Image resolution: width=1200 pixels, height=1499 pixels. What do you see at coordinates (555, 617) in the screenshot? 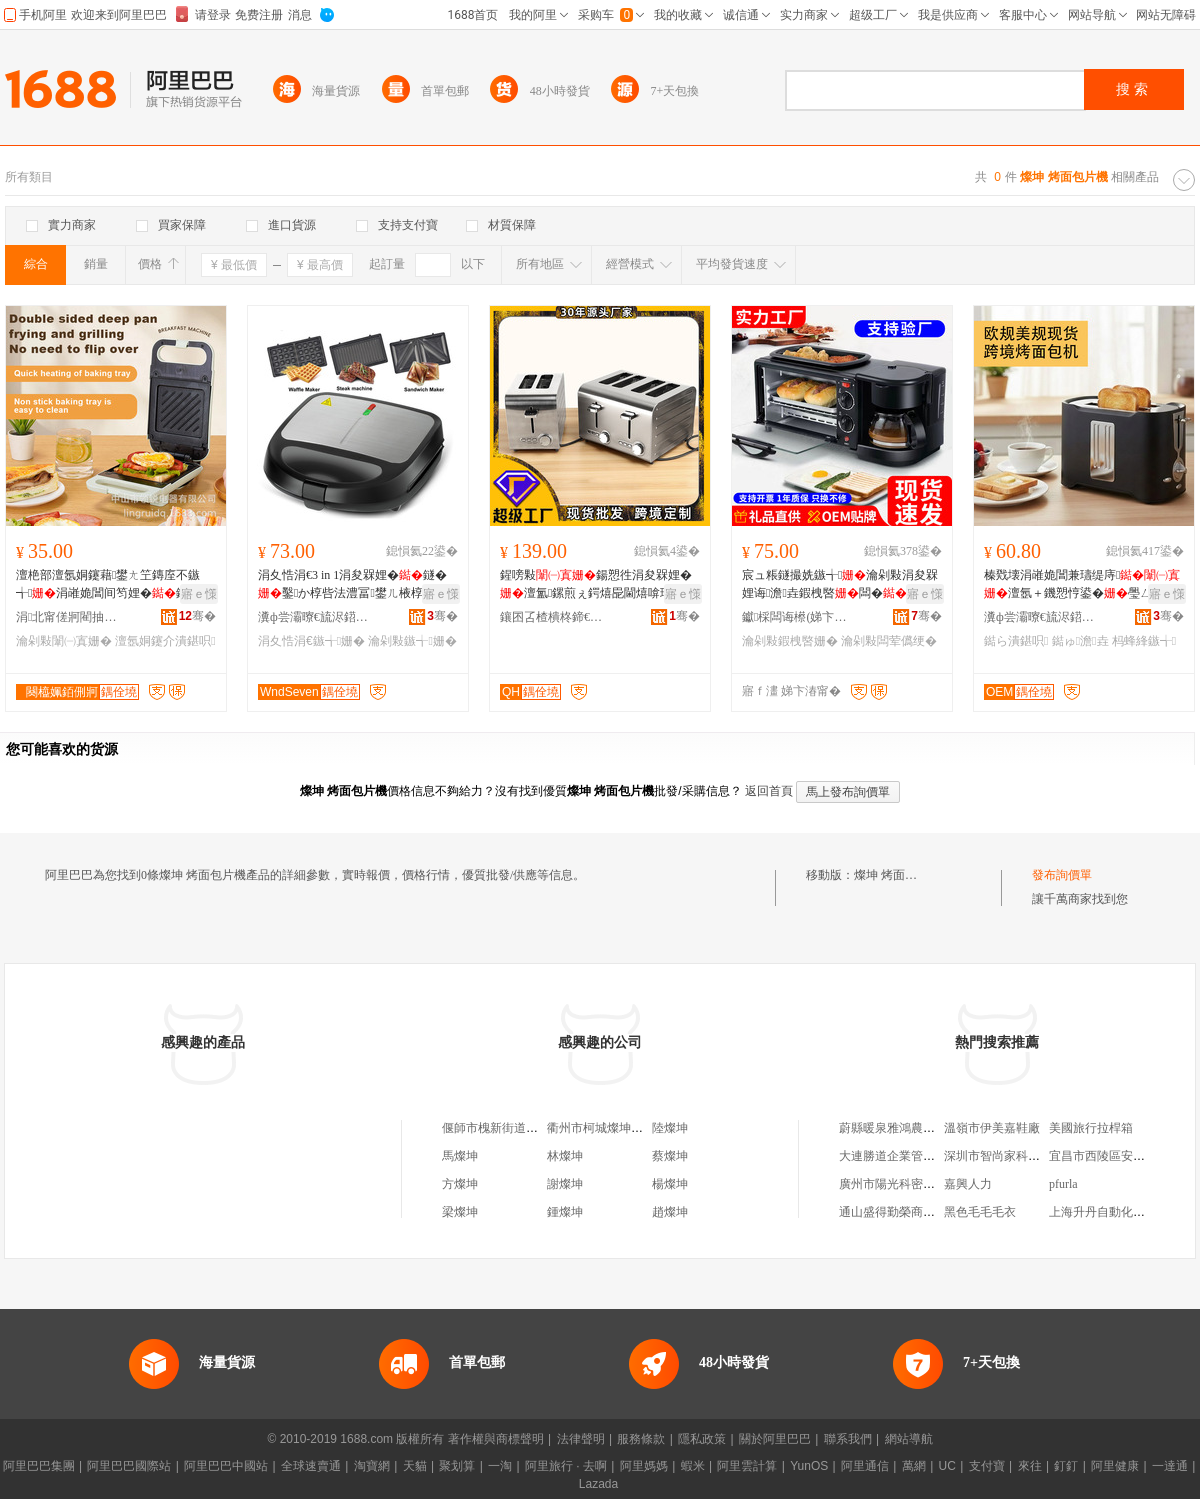
I see `鑲囨叾楂樻柊鍗€寮峰畯閰掑簵鐢ㄥ搧鏈夐檺鍏徃` at bounding box center [555, 617].